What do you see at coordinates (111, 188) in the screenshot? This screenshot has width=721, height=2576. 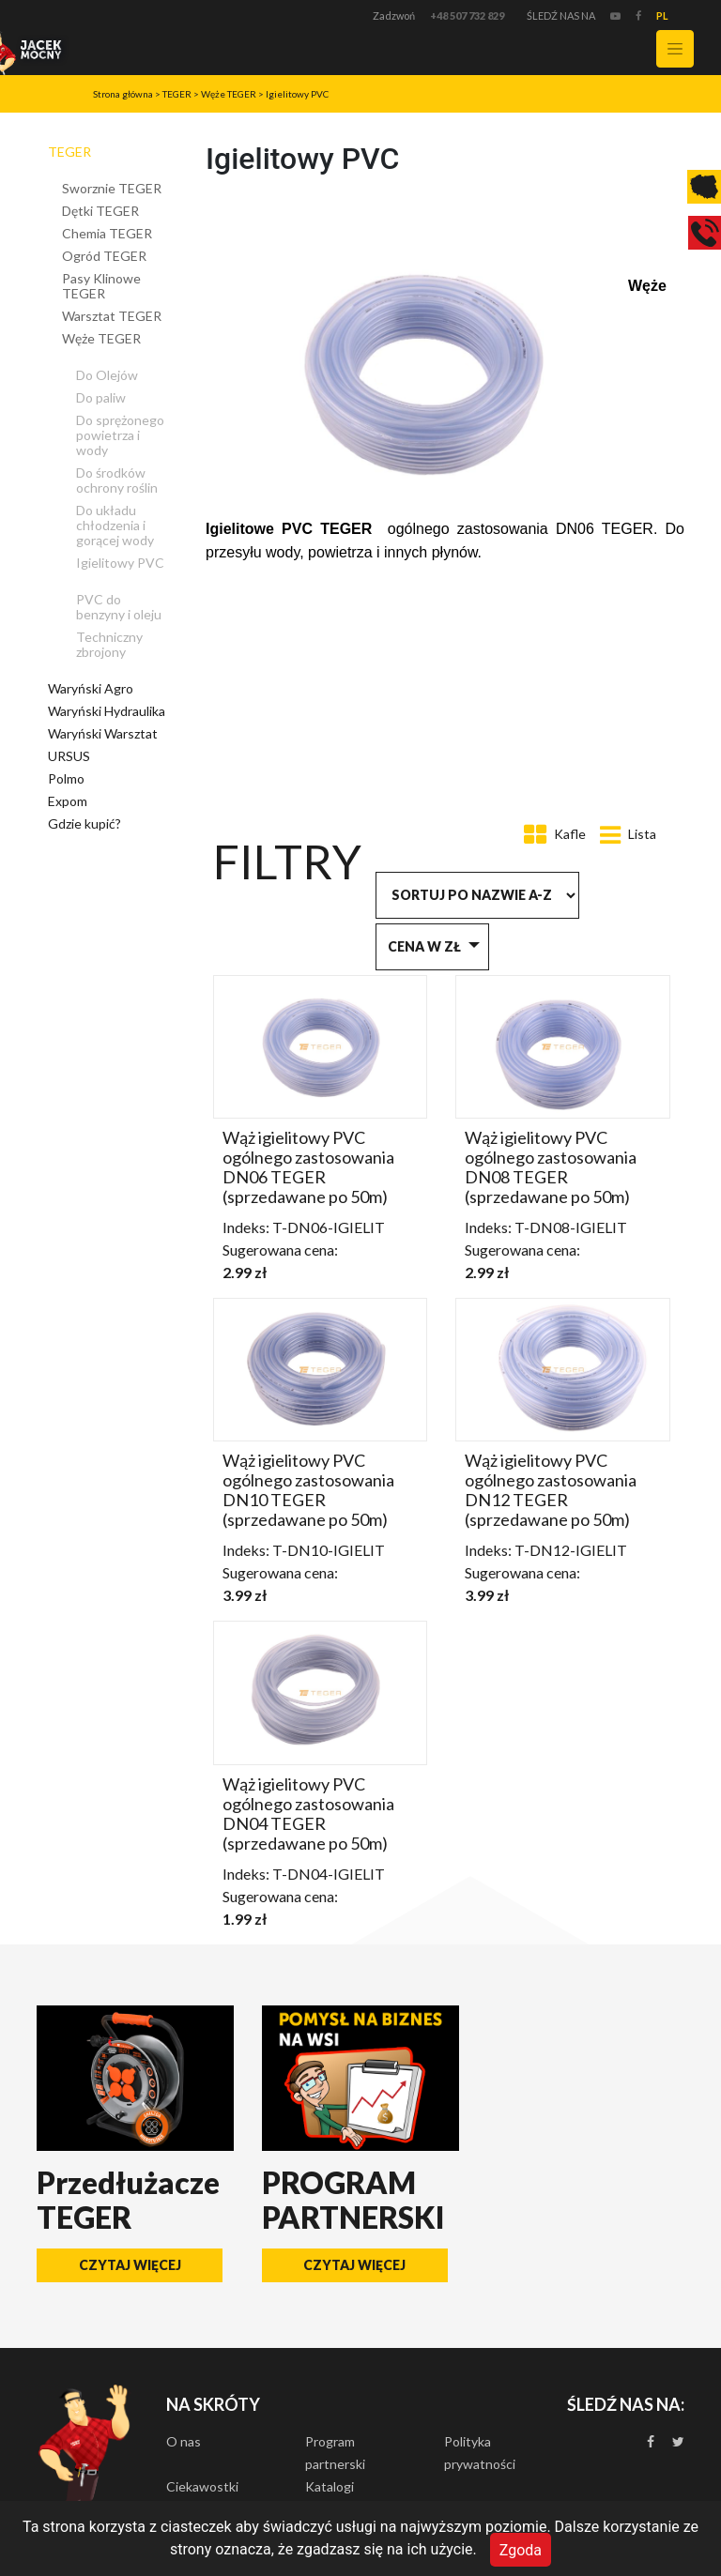 I see `Sworznie TEGER` at bounding box center [111, 188].